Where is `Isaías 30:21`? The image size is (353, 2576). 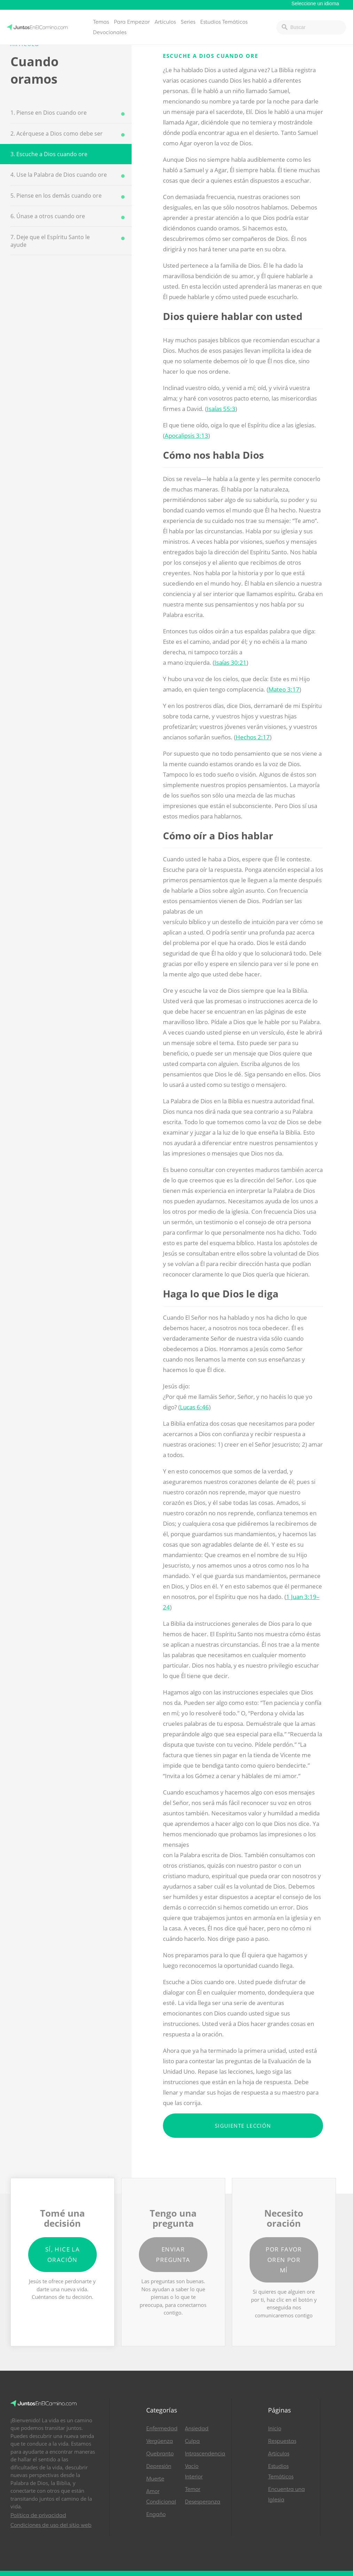
Isaías 30:21 is located at coordinates (230, 662).